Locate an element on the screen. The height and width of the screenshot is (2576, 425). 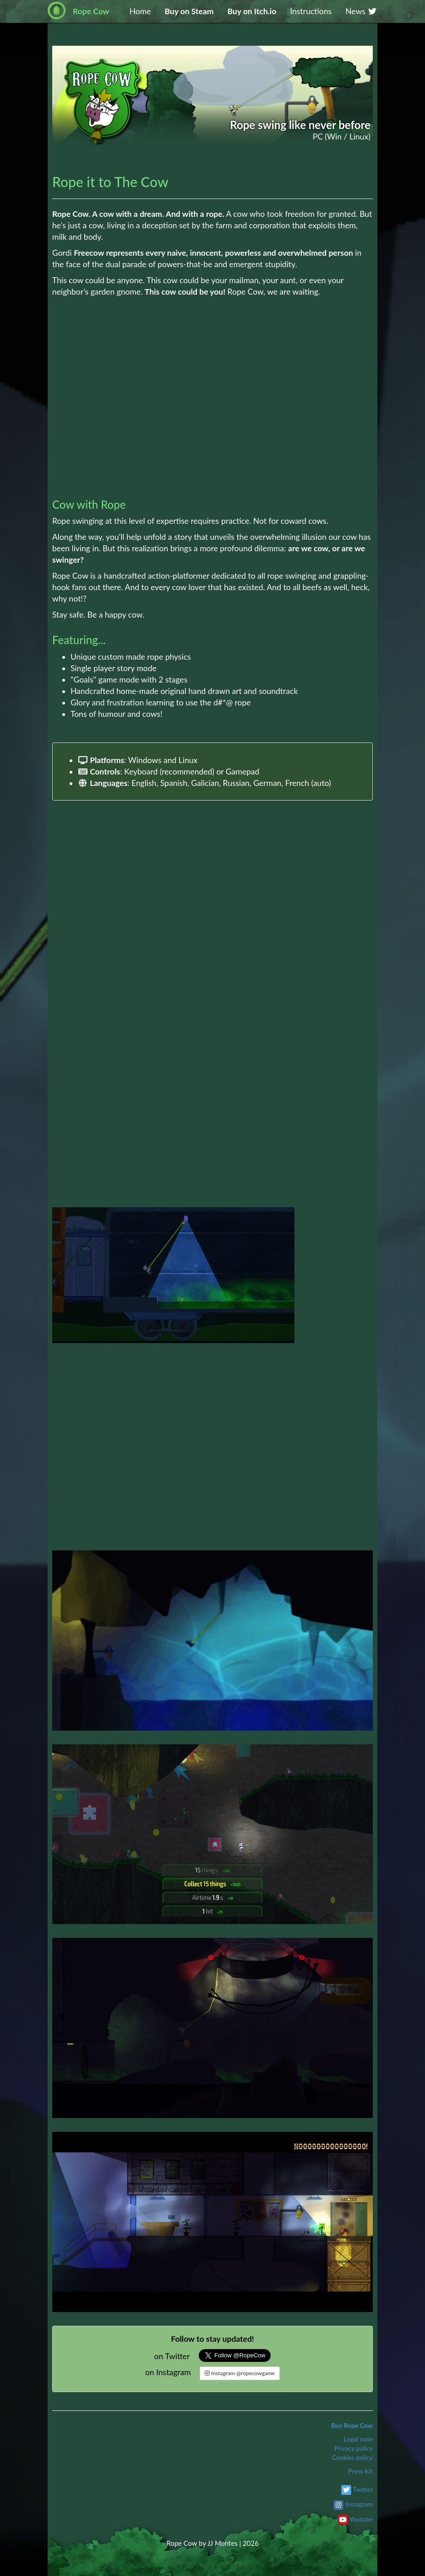
<a href="https://jjmontesl.itch.io/ropecow">Rope Cow by JJ Montes</a> is located at coordinates (212, 447).